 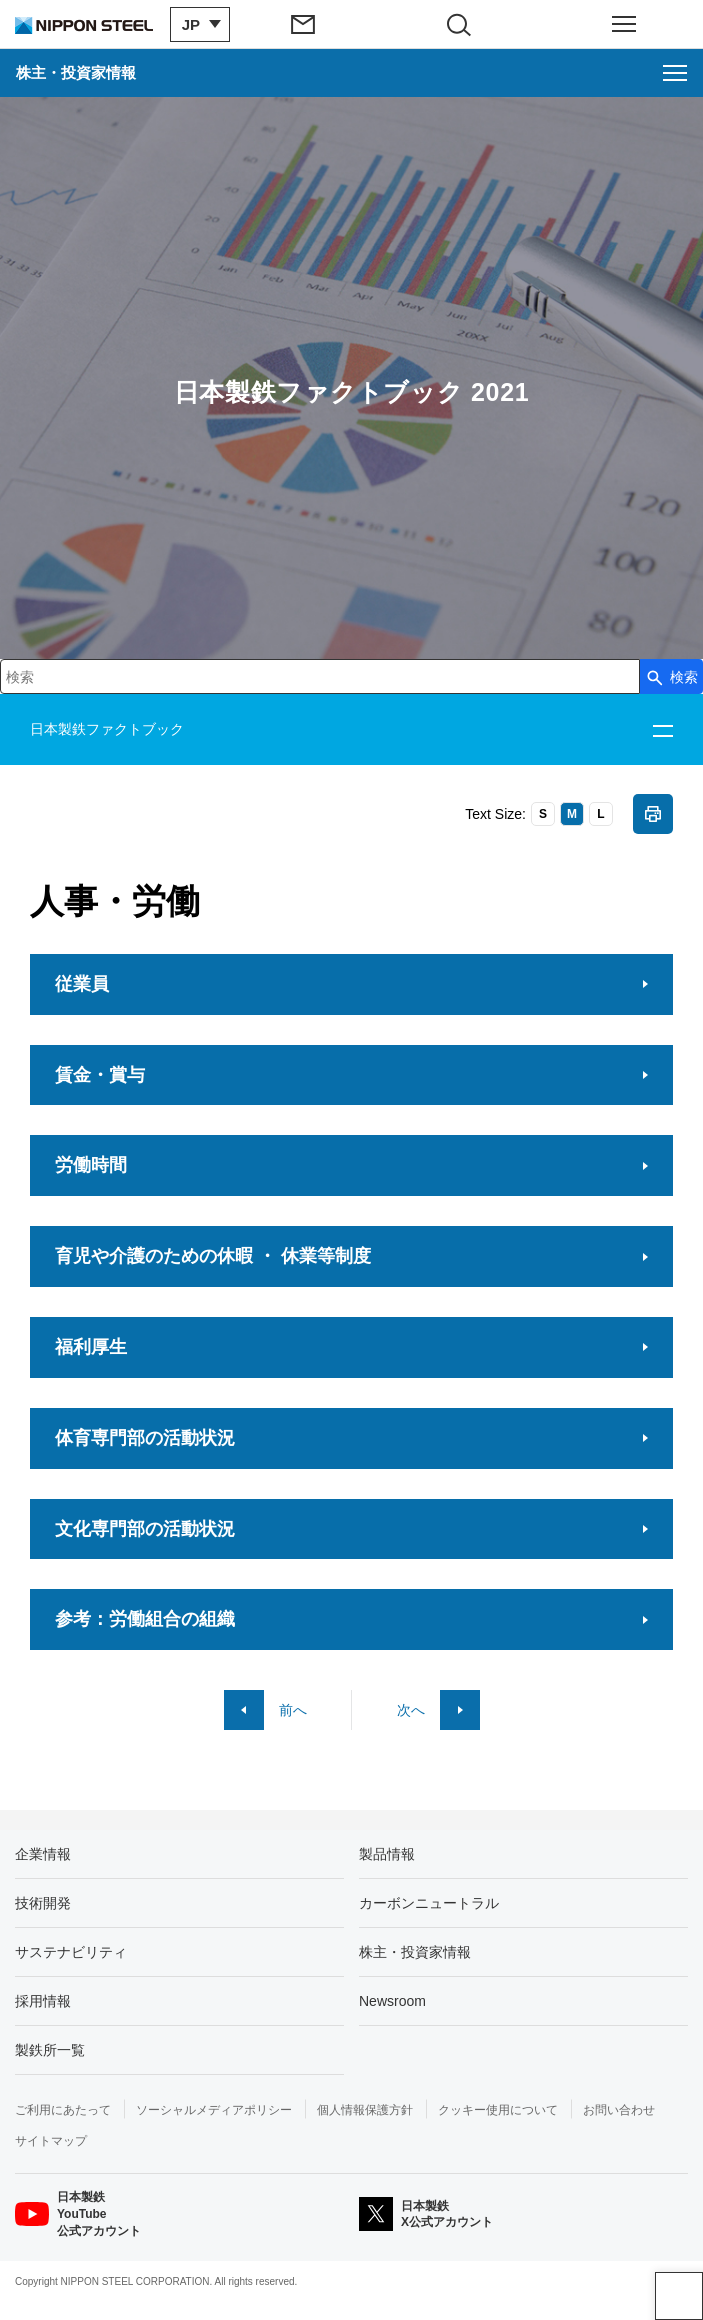 I want to click on 従業員, so click(x=82, y=984).